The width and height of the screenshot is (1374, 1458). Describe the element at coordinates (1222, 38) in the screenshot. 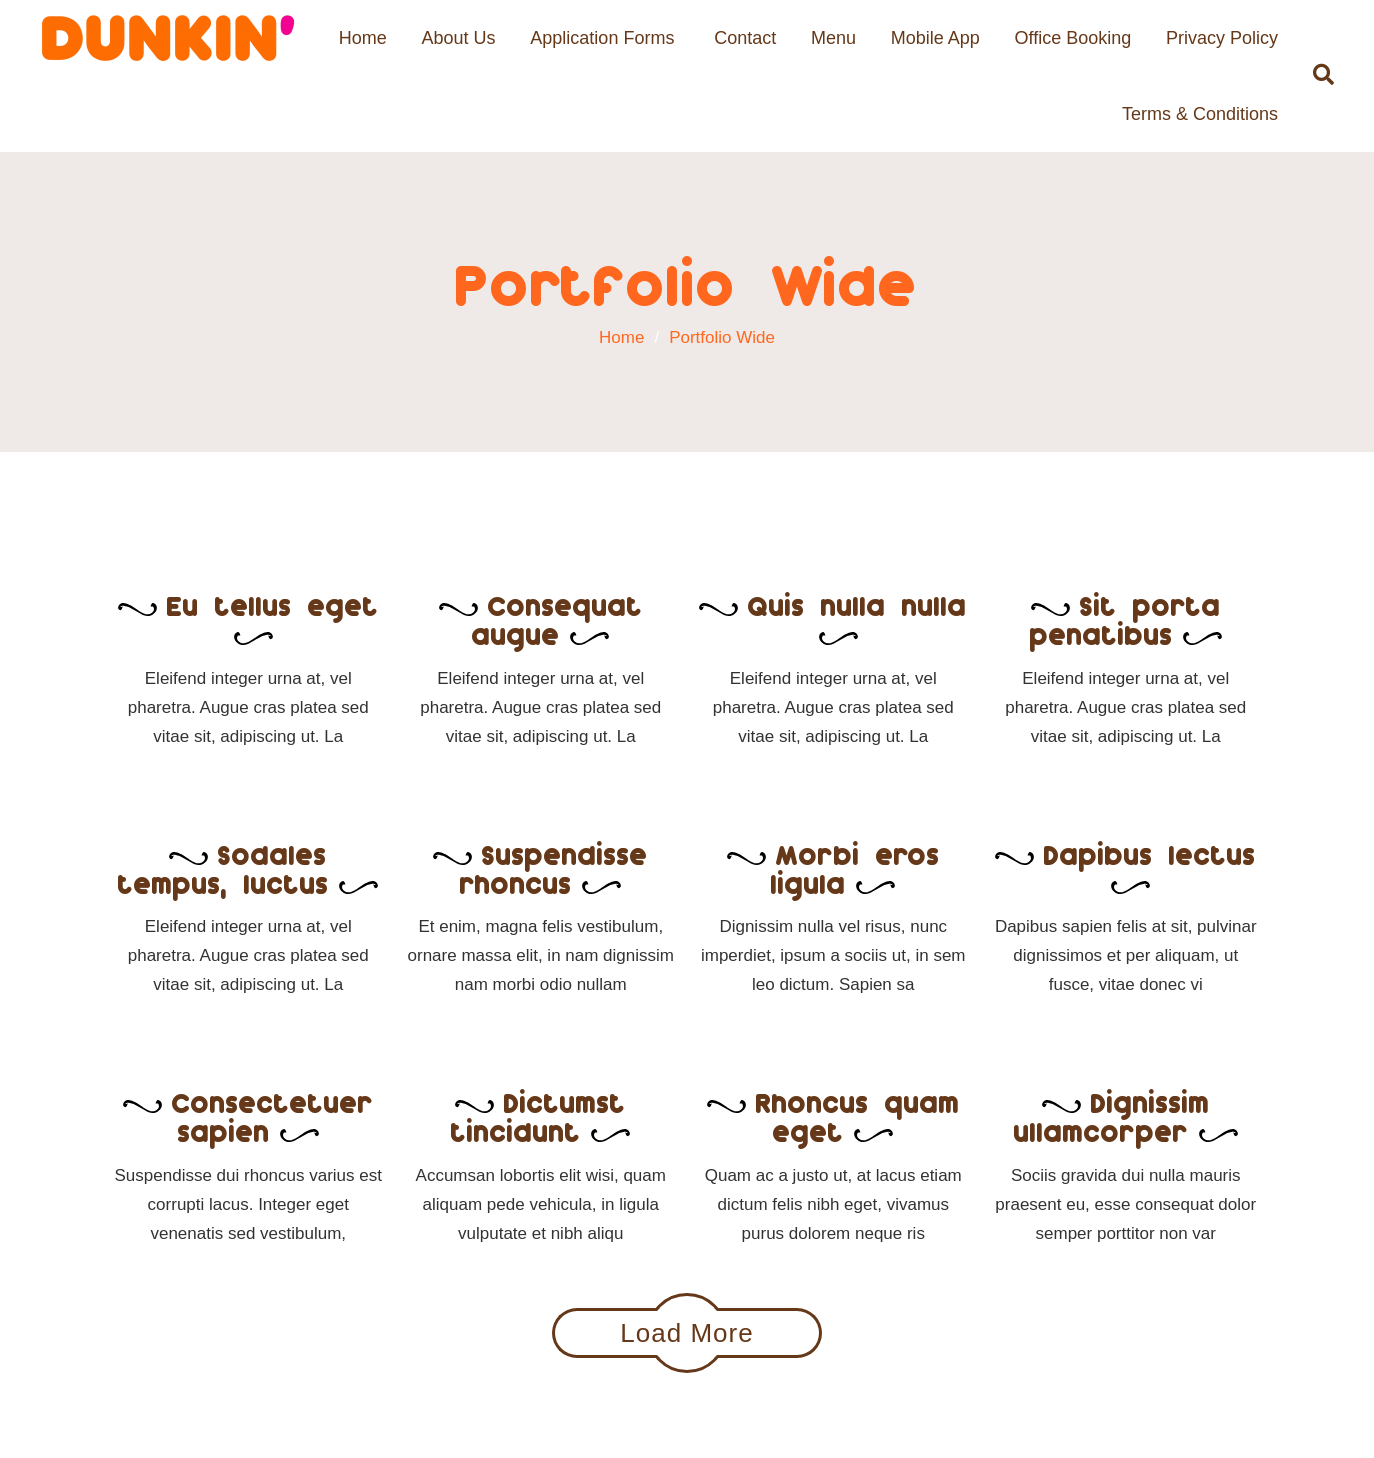

I see `Privacy Policy` at that location.